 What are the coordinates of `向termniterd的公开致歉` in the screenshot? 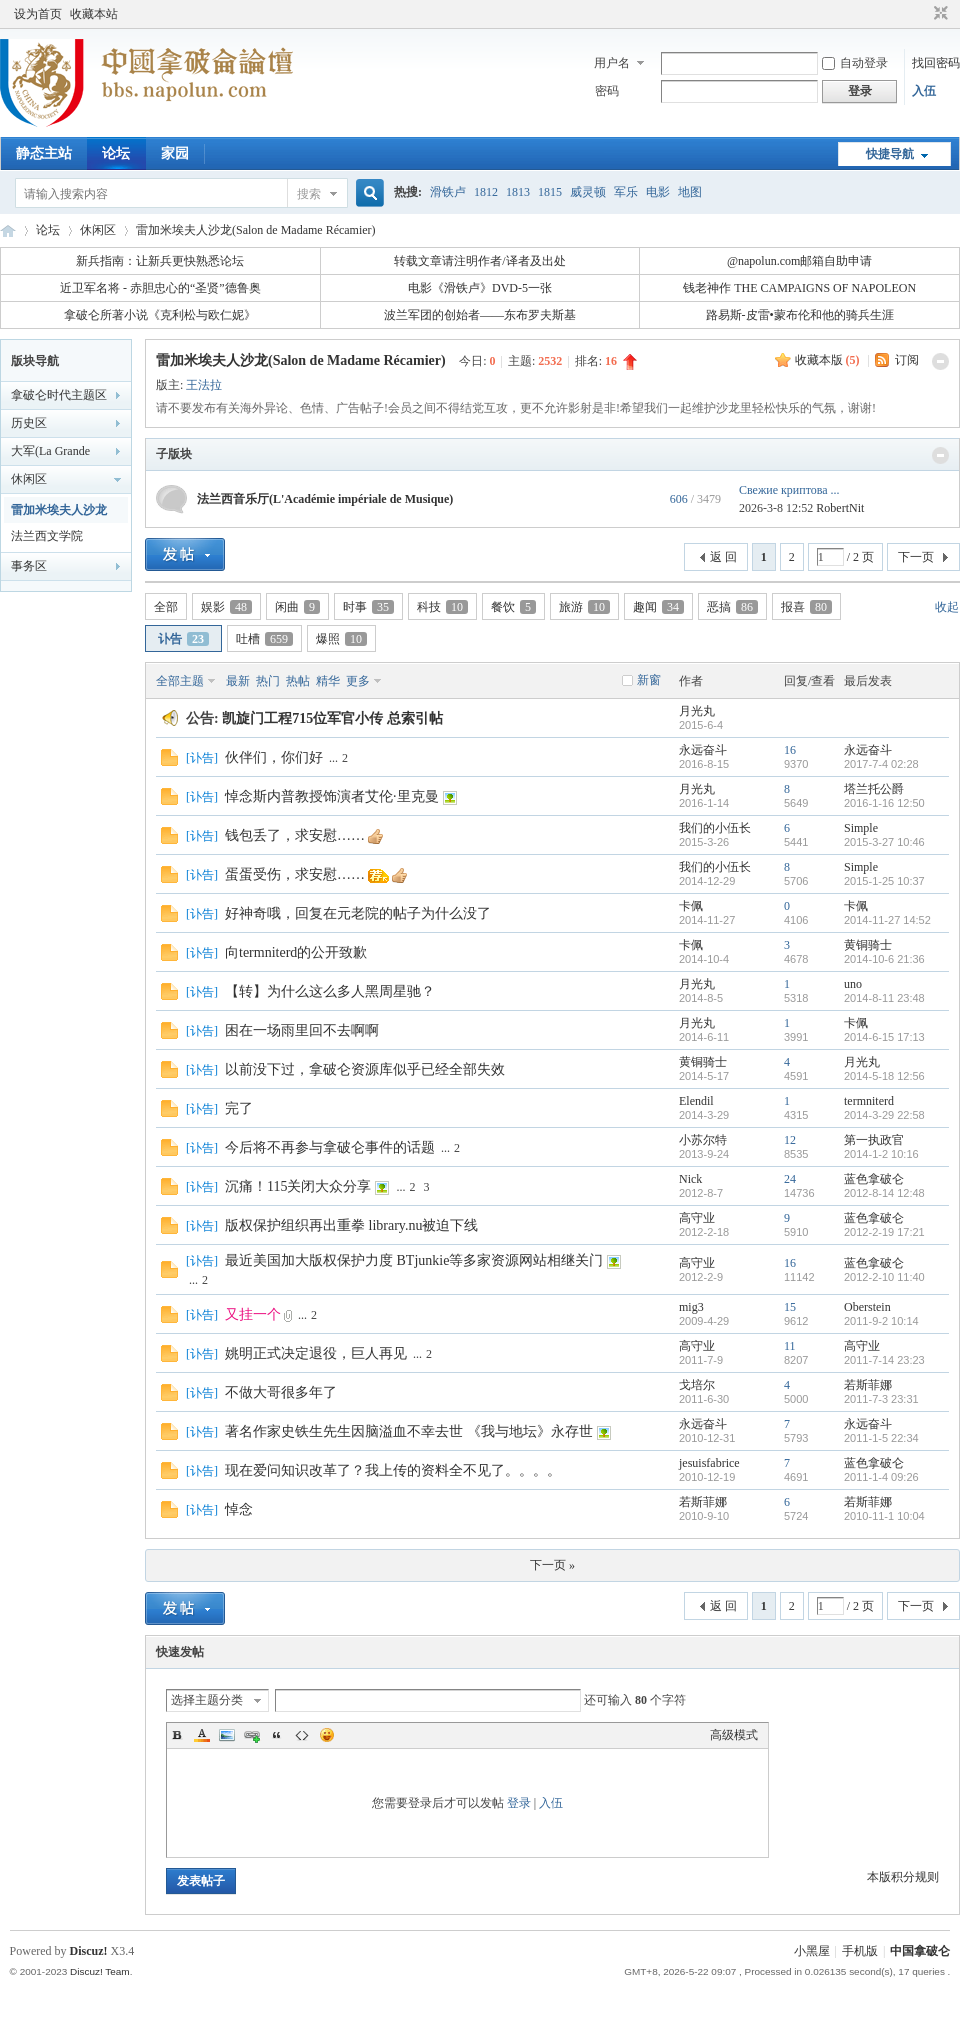 It's located at (296, 952).